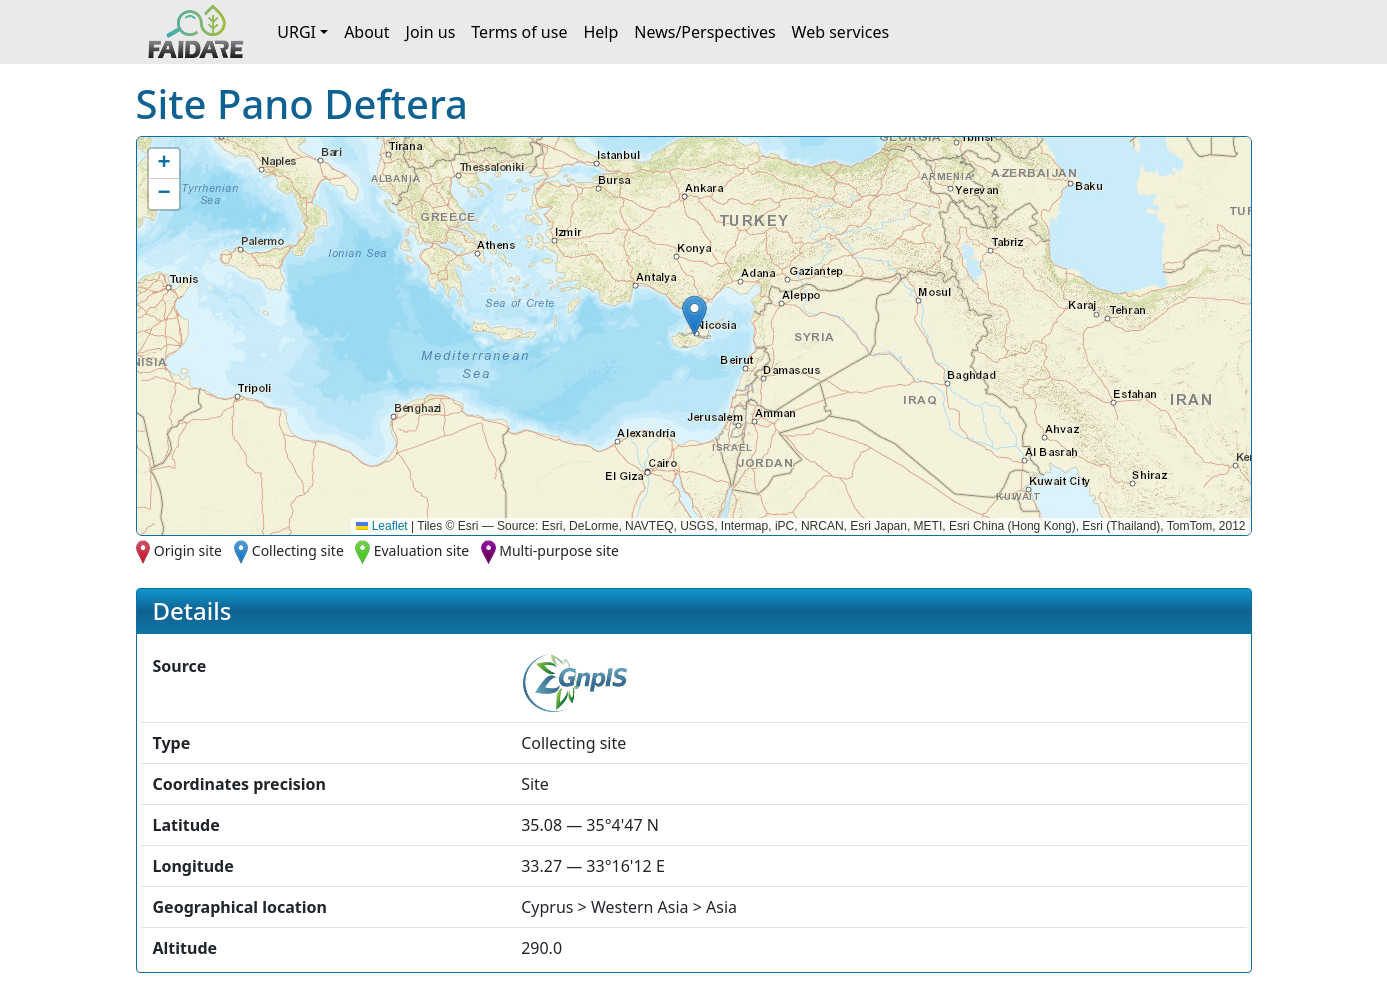  Describe the element at coordinates (188, 550) in the screenshot. I see `Origin site` at that location.